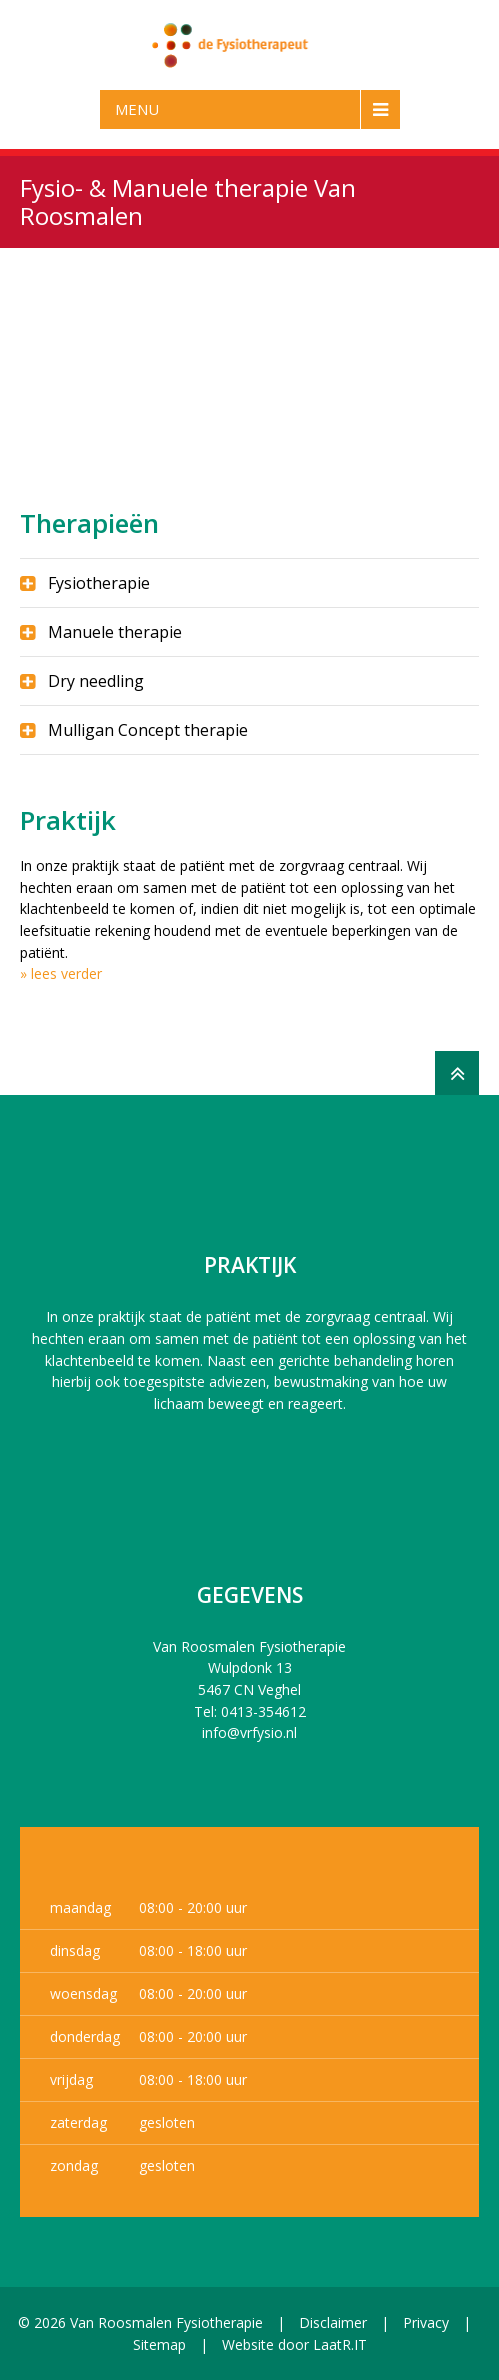 This screenshot has height=2380, width=499. I want to click on Disclaimer, so click(333, 2322).